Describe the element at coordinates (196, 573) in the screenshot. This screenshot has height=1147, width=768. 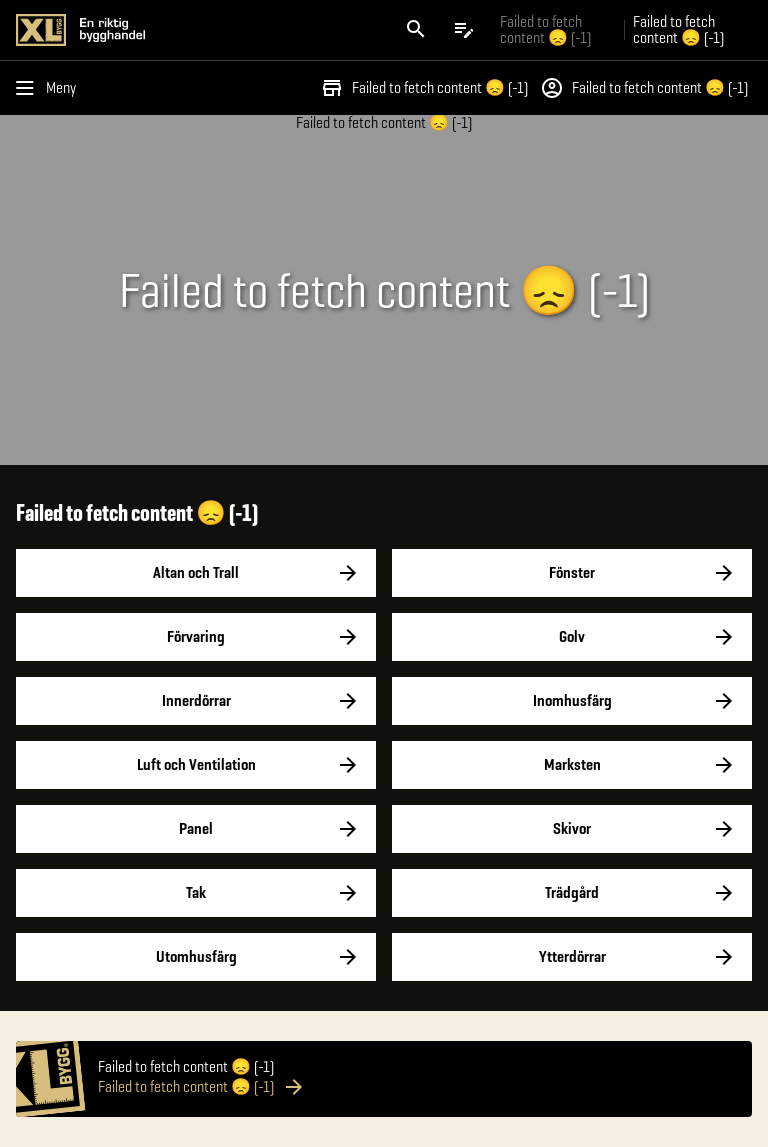
I see `Altan och Trall` at that location.